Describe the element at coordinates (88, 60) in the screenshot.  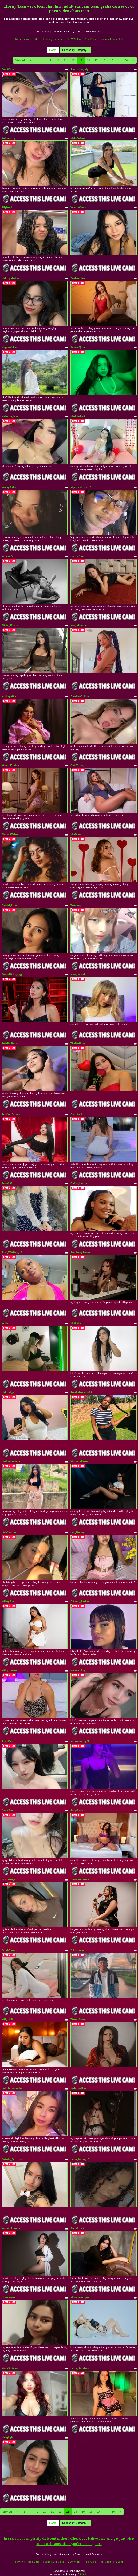
I see `14` at that location.